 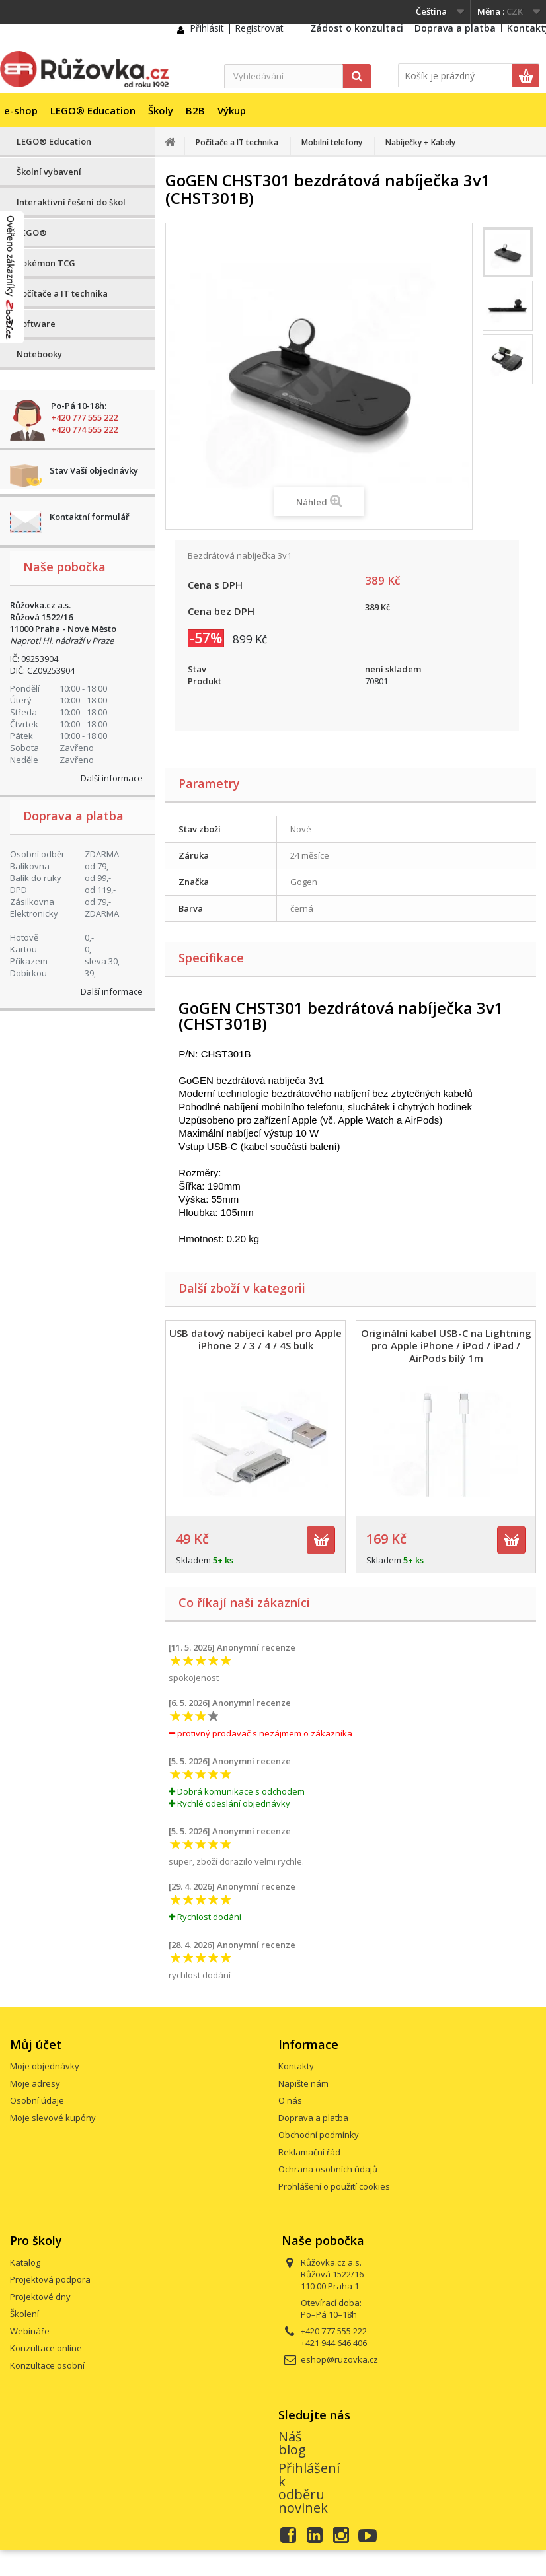 What do you see at coordinates (62, 293) in the screenshot?
I see `Počítače a IT technika` at bounding box center [62, 293].